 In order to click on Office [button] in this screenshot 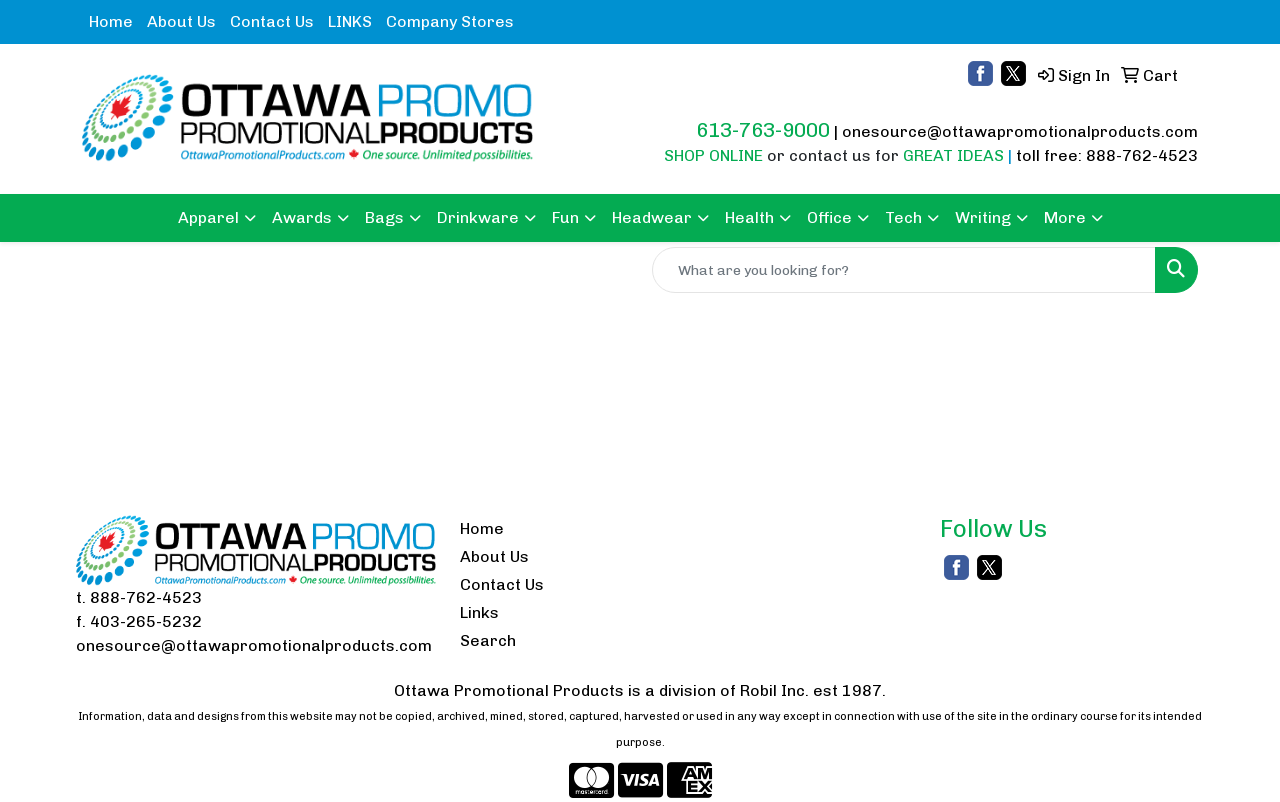, I will do `click(829, 217)`.